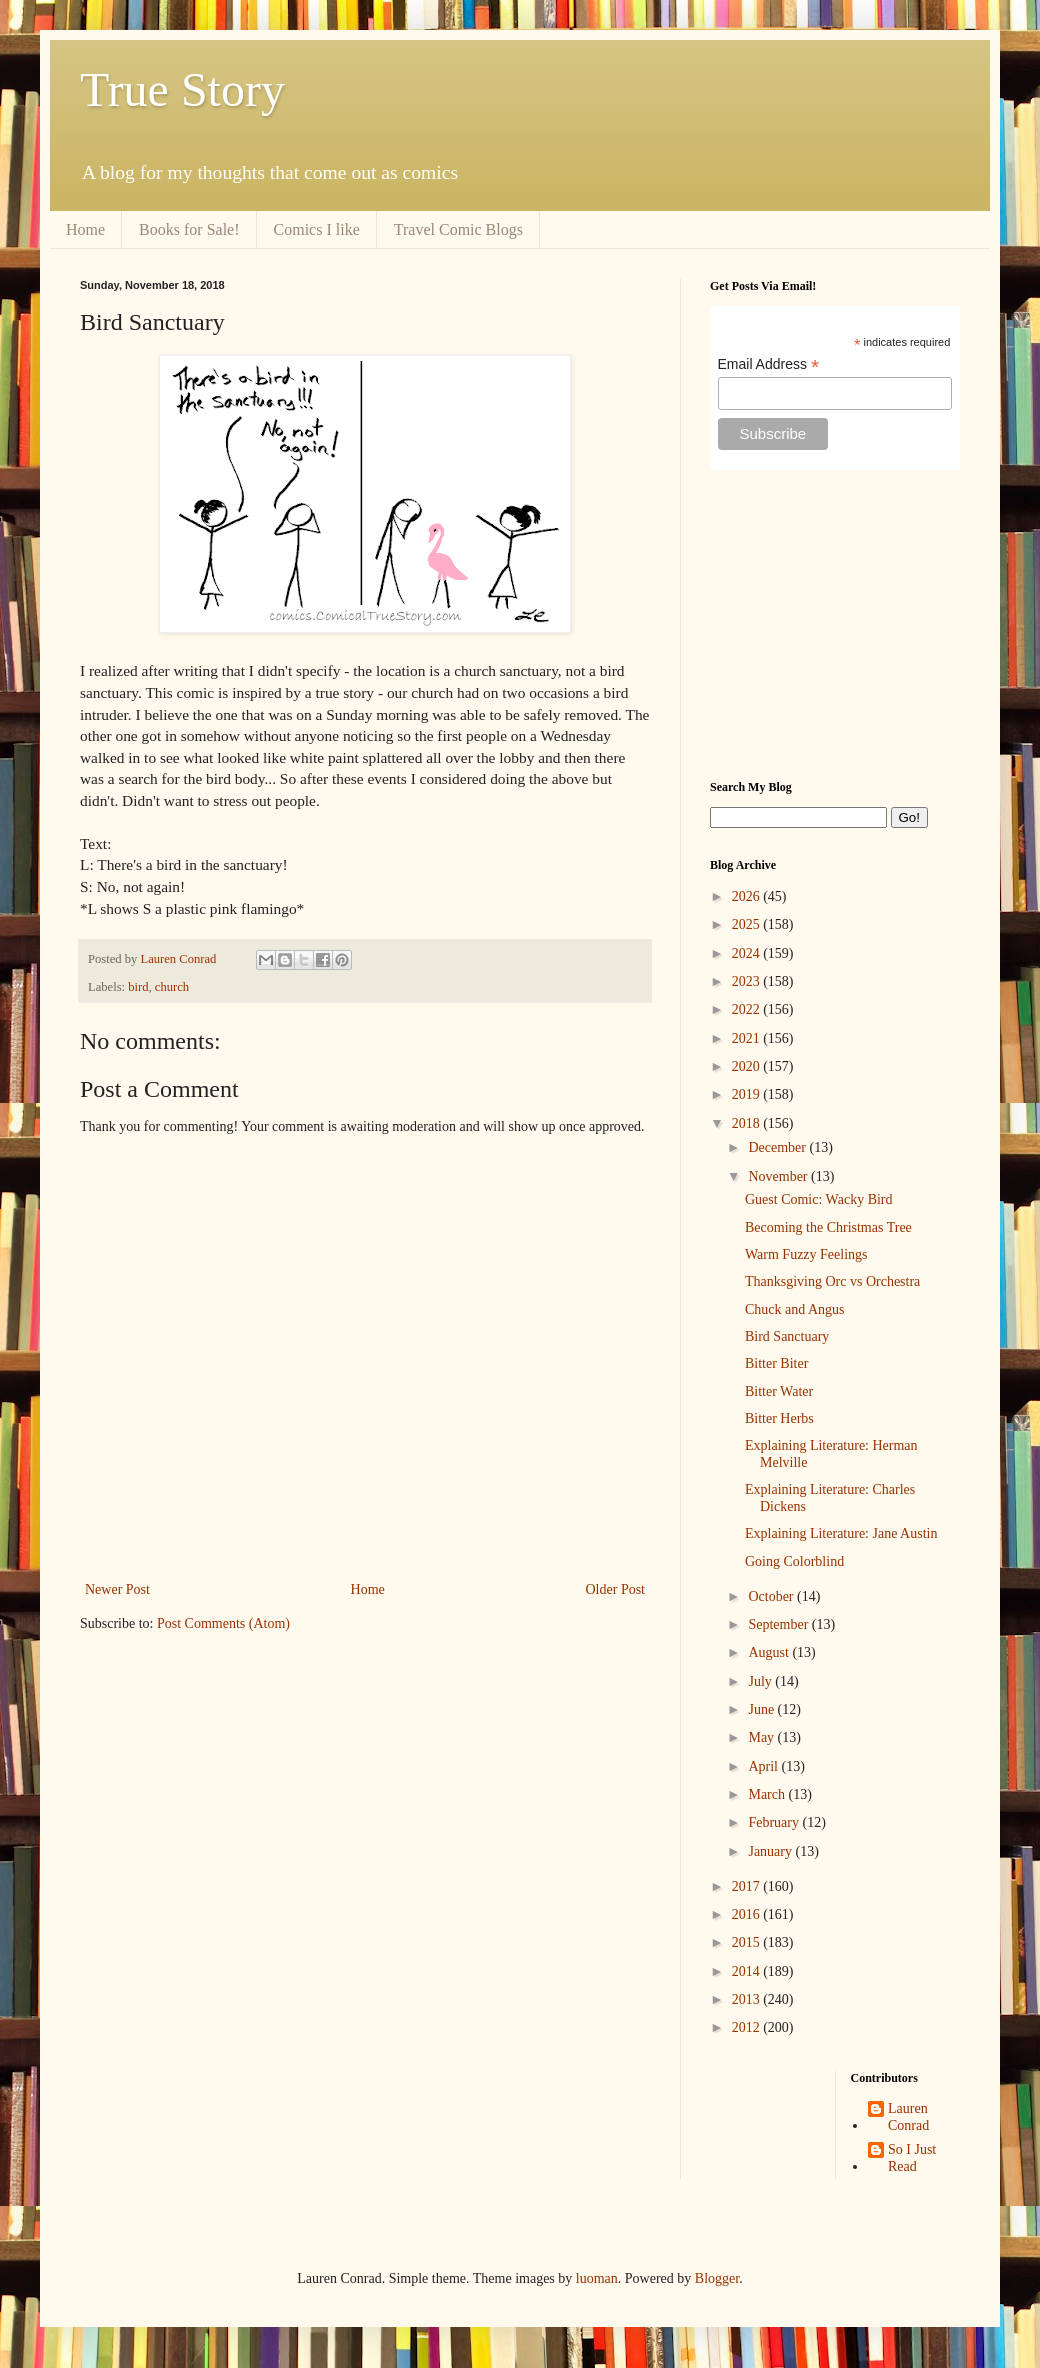 The image size is (1040, 2368). I want to click on Books for Sale!, so click(189, 229).